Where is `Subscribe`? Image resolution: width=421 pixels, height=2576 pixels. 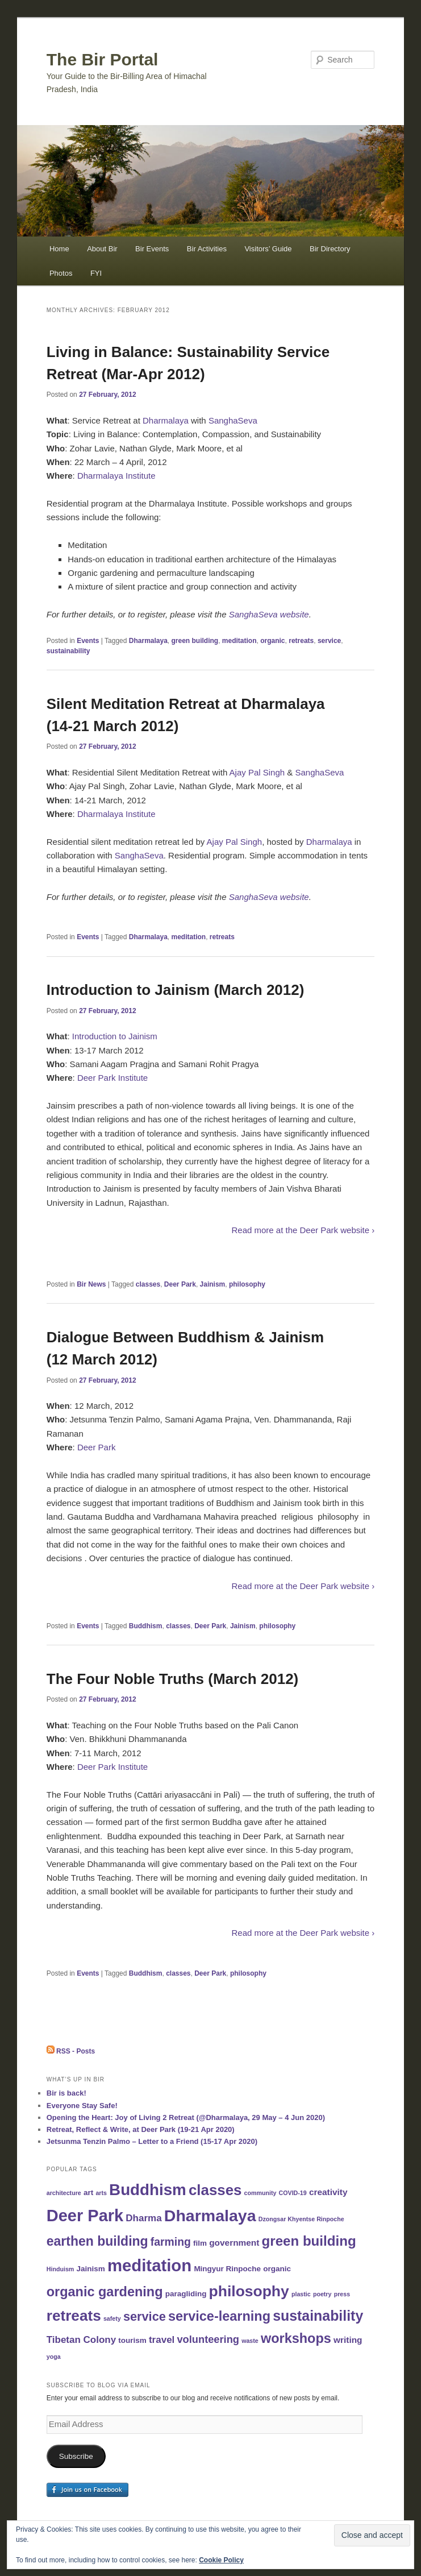 Subscribe is located at coordinates (76, 2456).